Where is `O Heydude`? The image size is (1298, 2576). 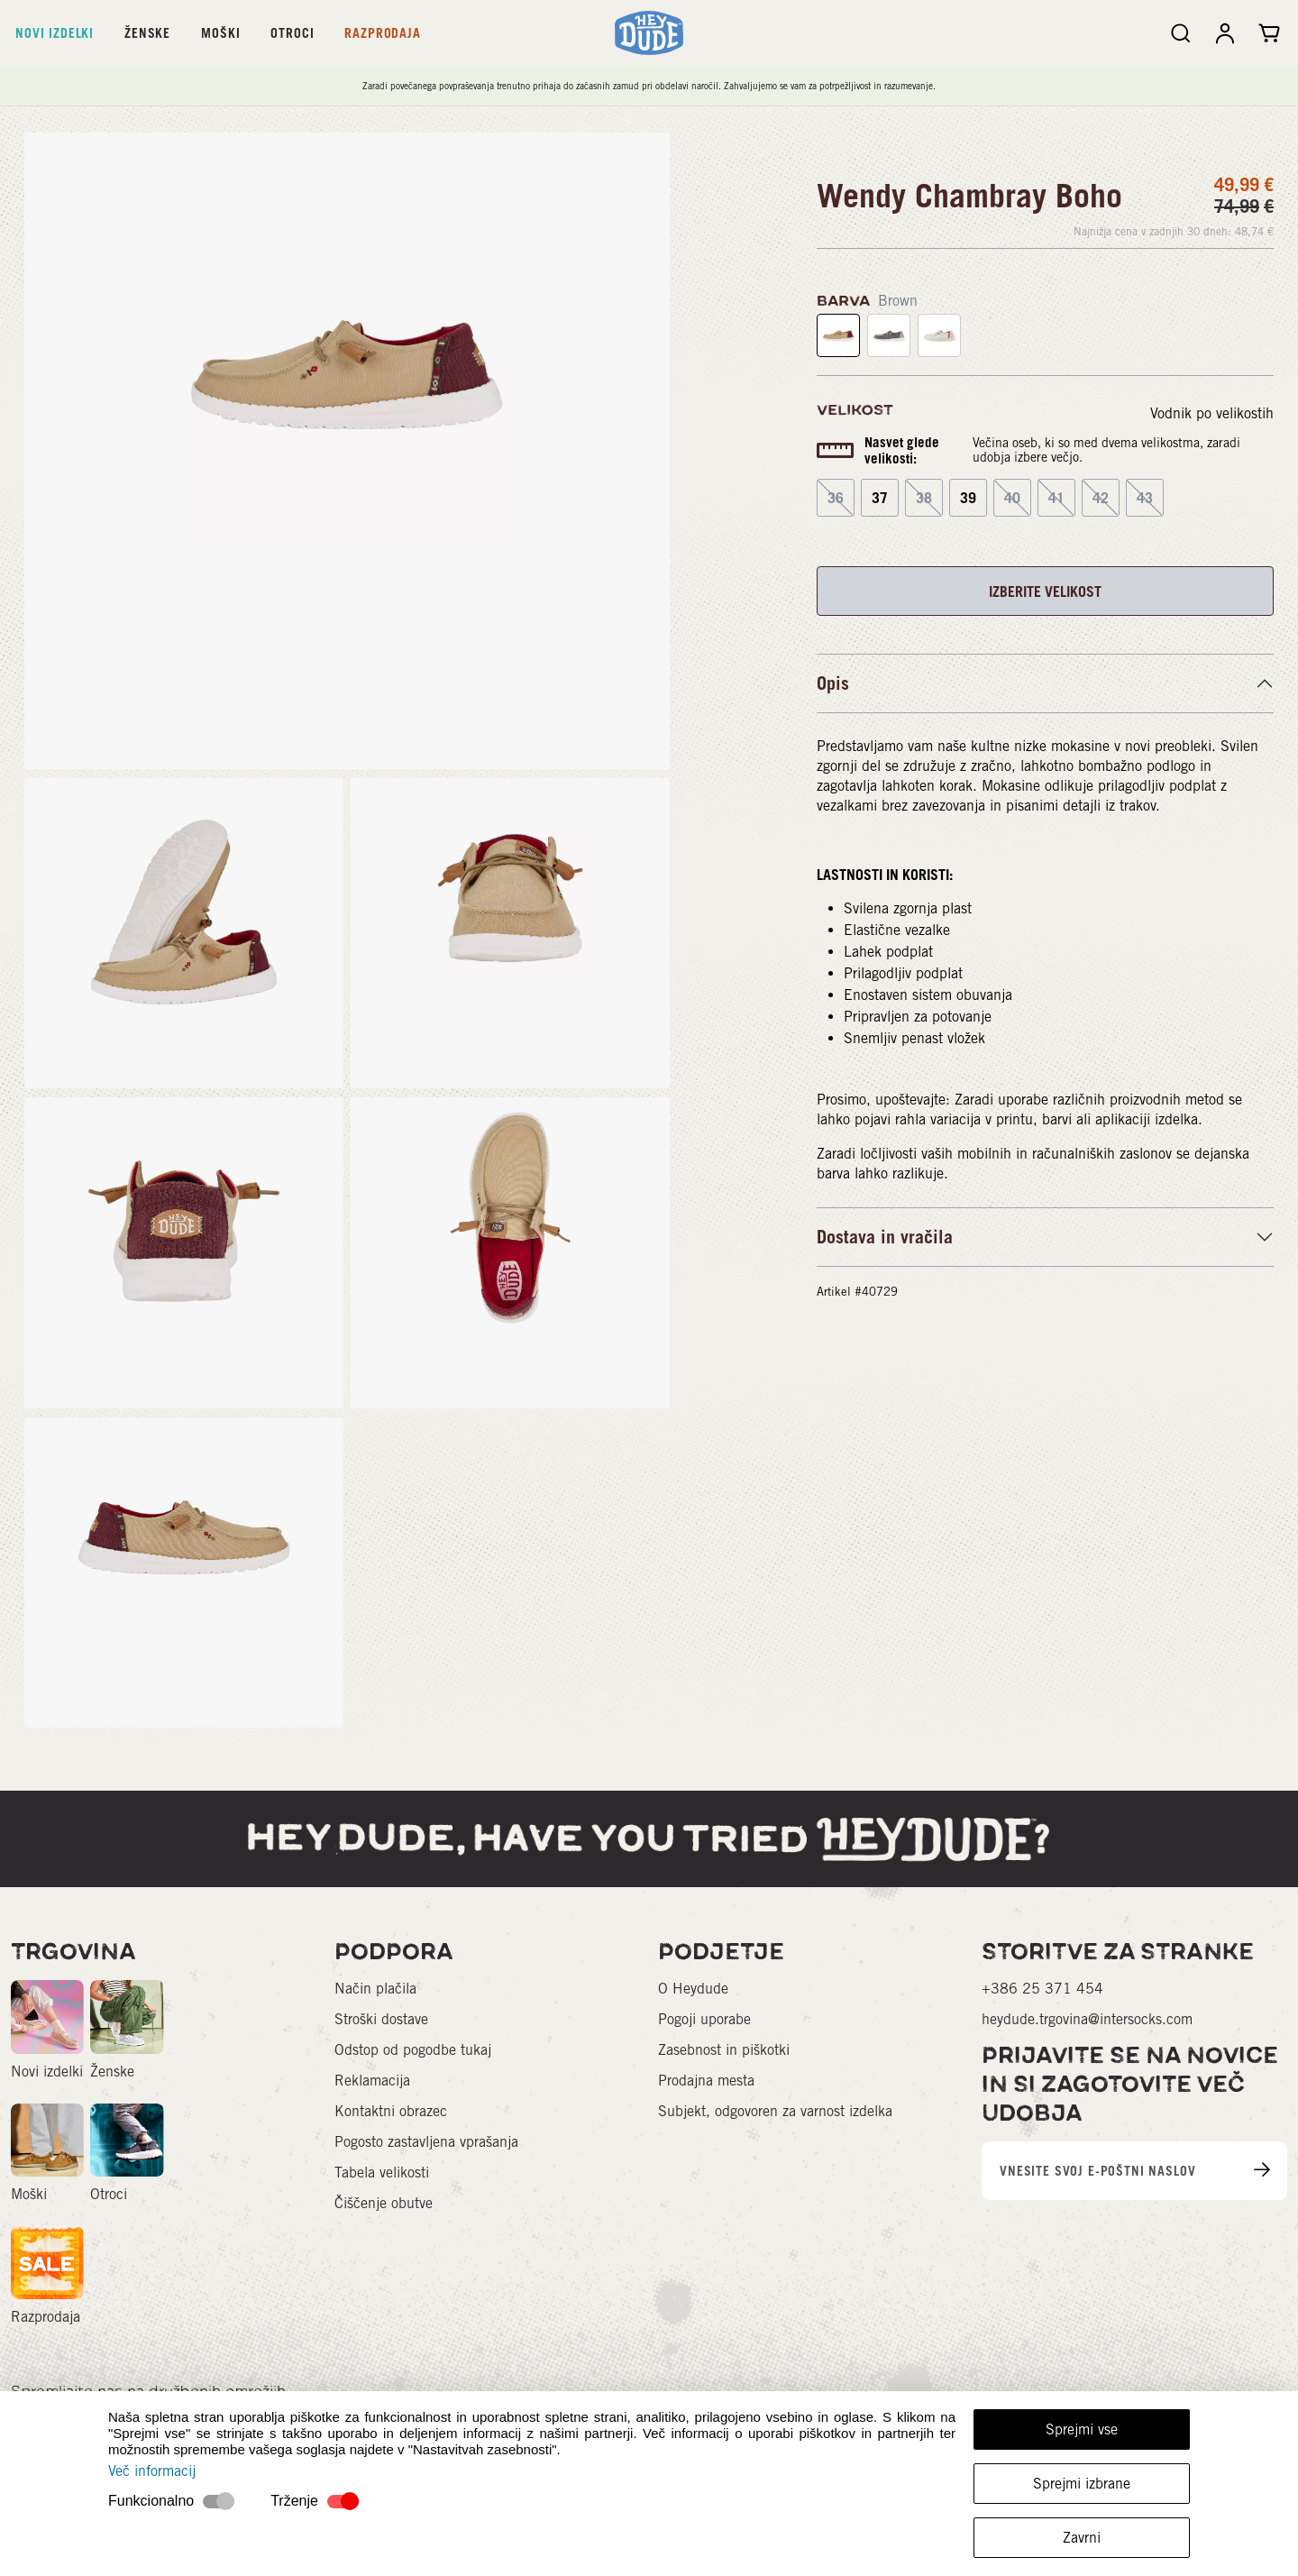 O Heydude is located at coordinates (693, 1988).